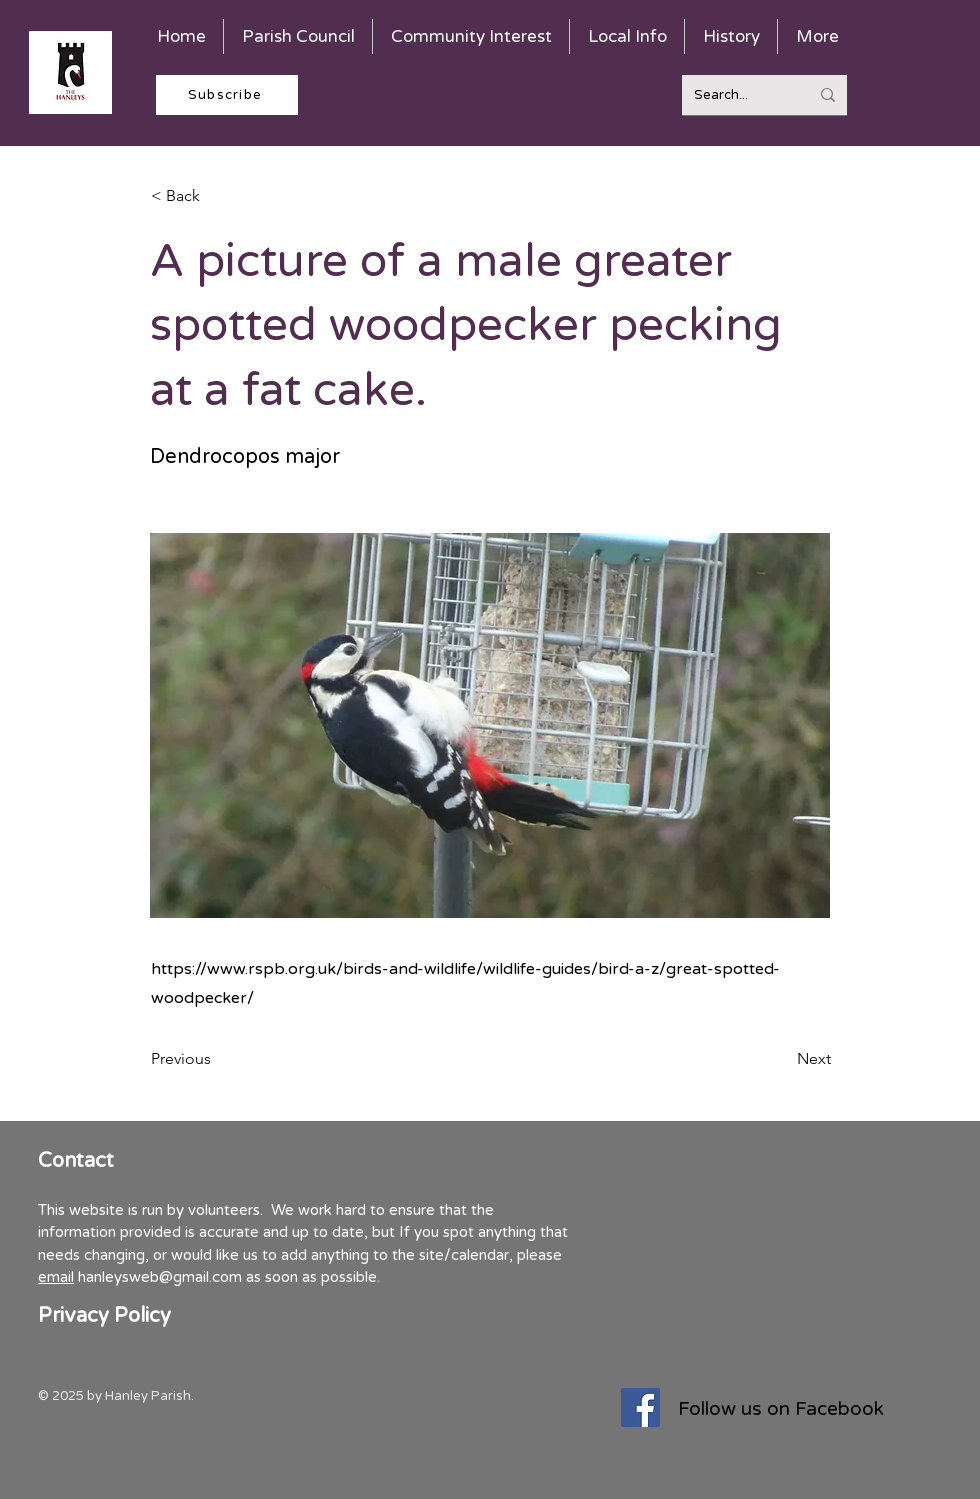  I want to click on Privacy Policy, so click(104, 1316).